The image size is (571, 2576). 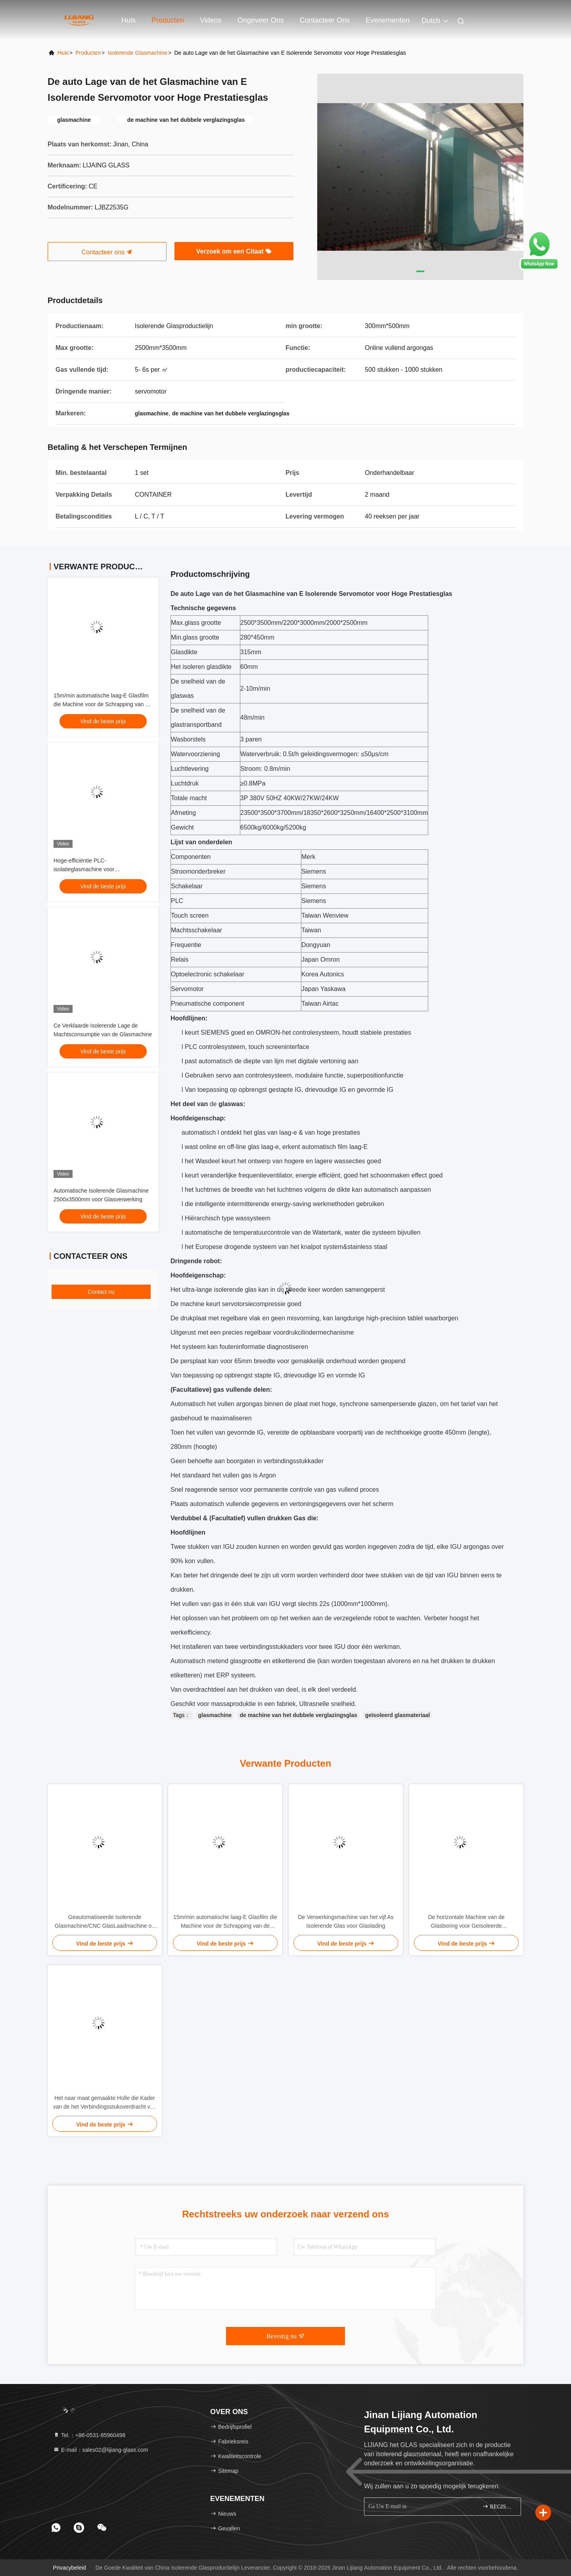 I want to click on Videos, so click(x=211, y=20).